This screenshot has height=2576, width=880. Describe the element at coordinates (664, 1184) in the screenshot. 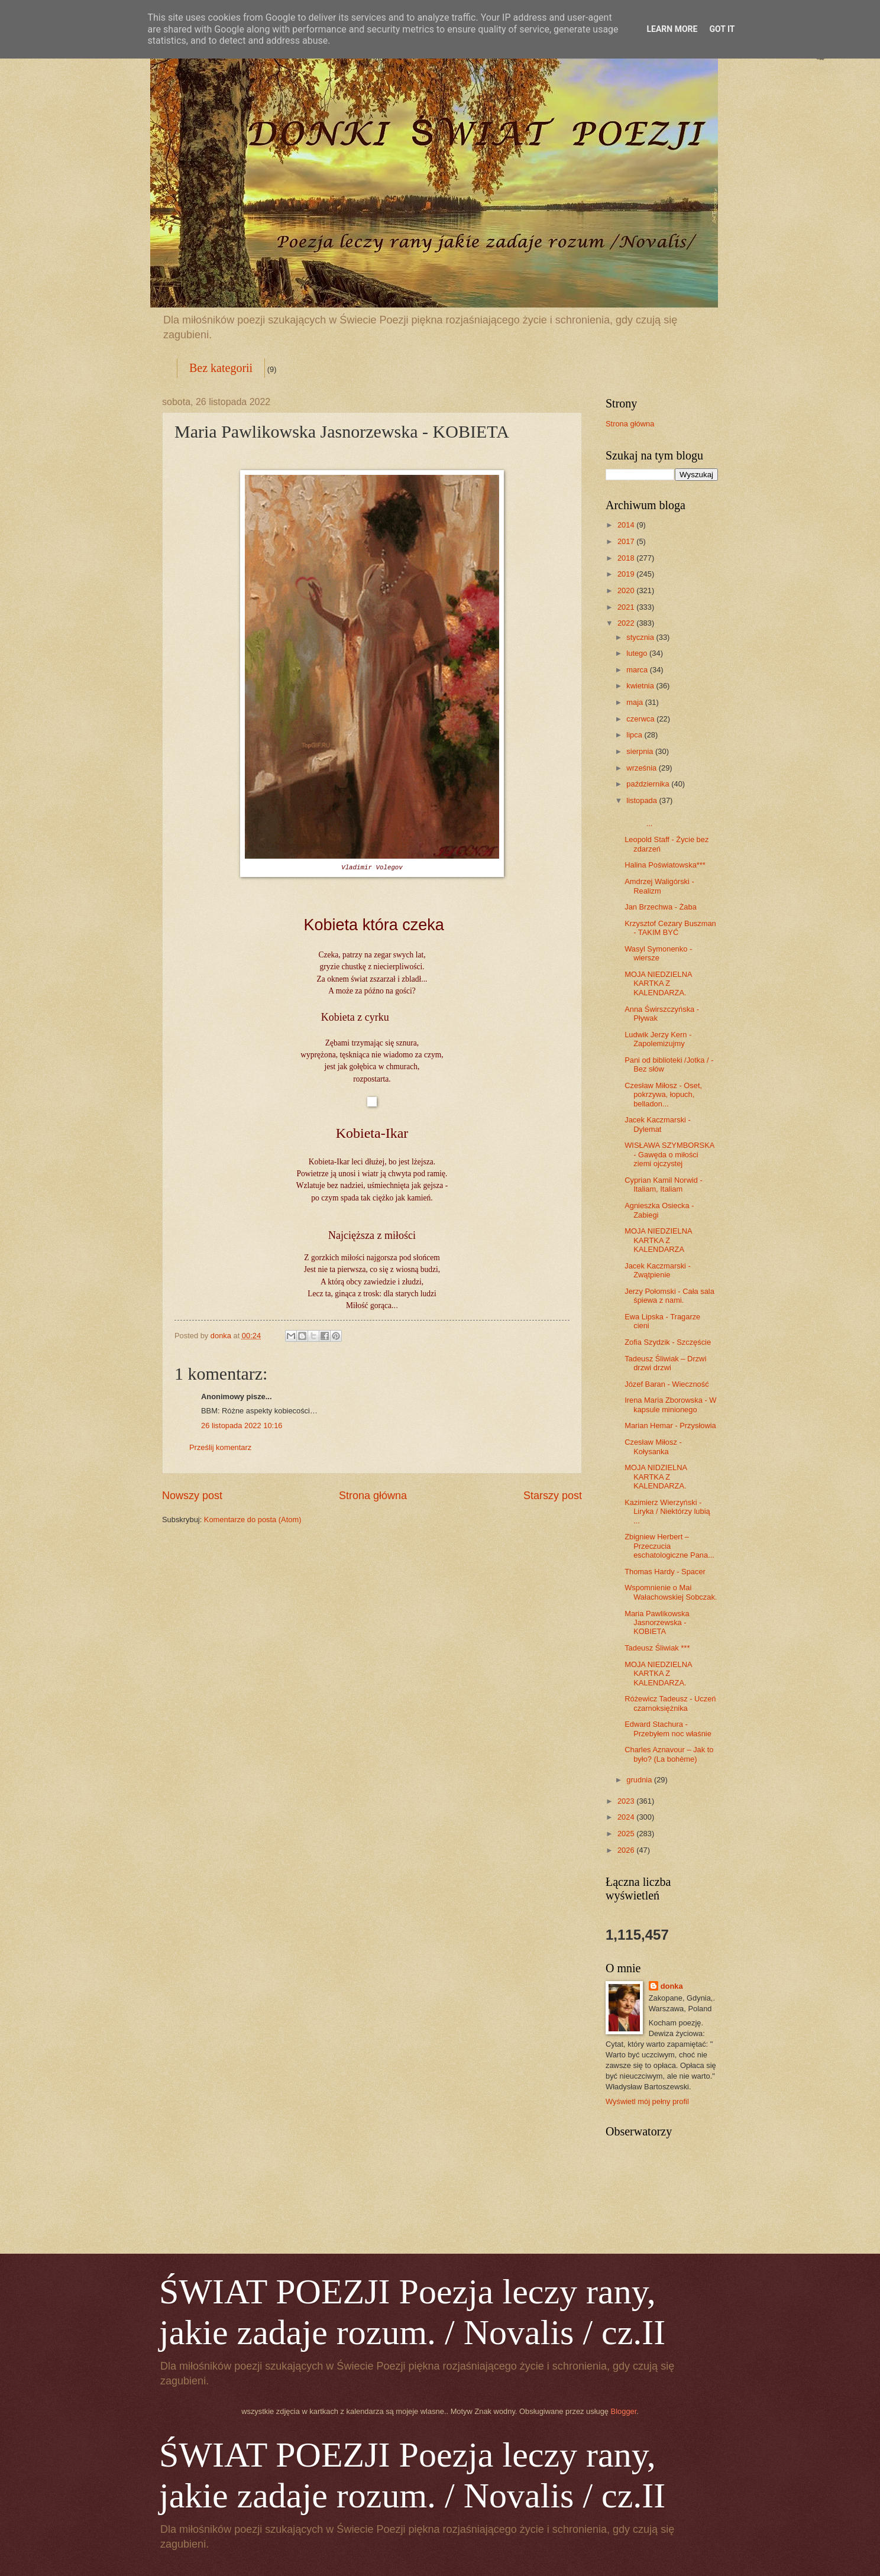

I see `Cyprian Kamil Norwid - Italiam, Italiam` at that location.